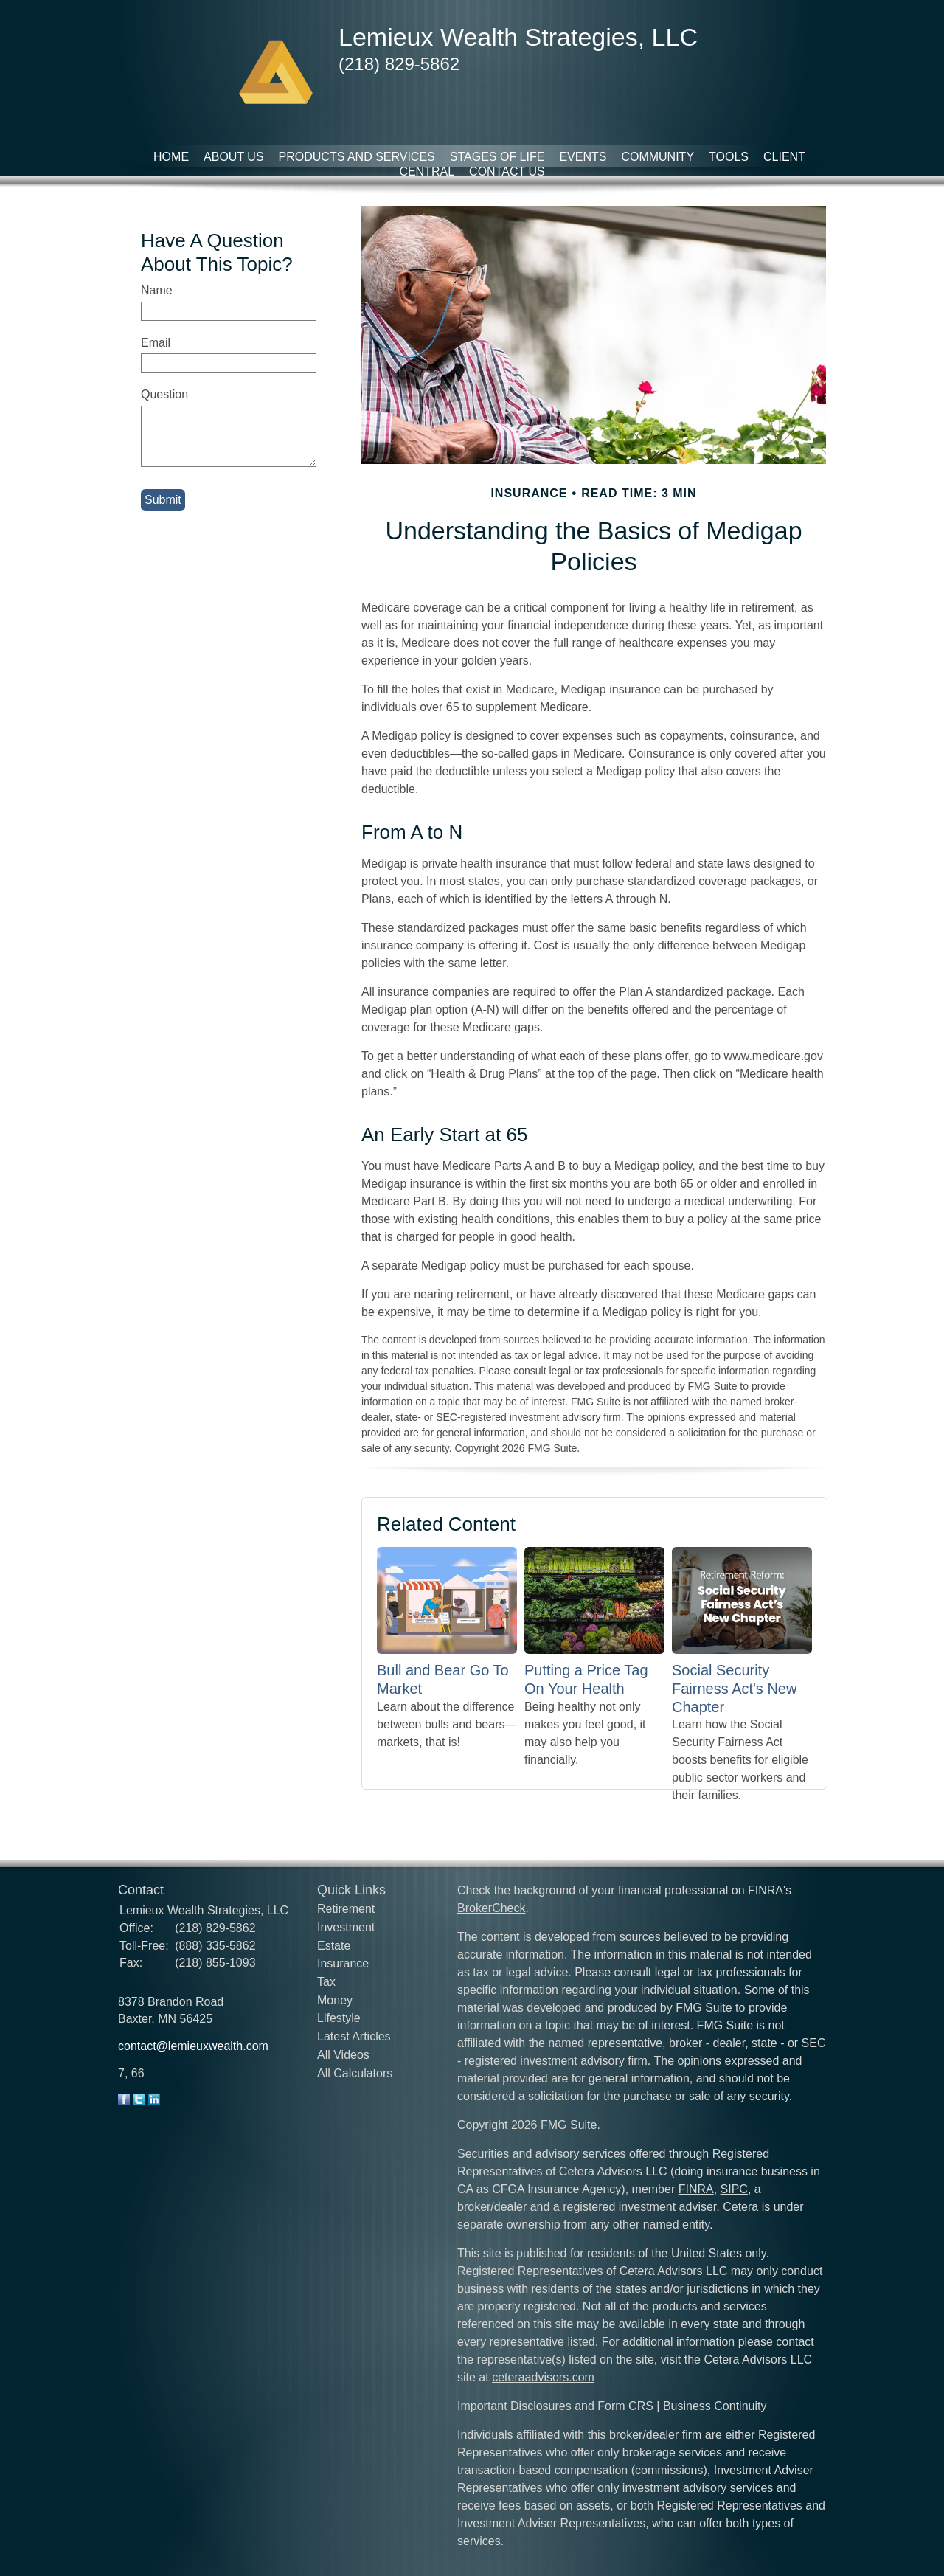  I want to click on Products and Services, so click(357, 156).